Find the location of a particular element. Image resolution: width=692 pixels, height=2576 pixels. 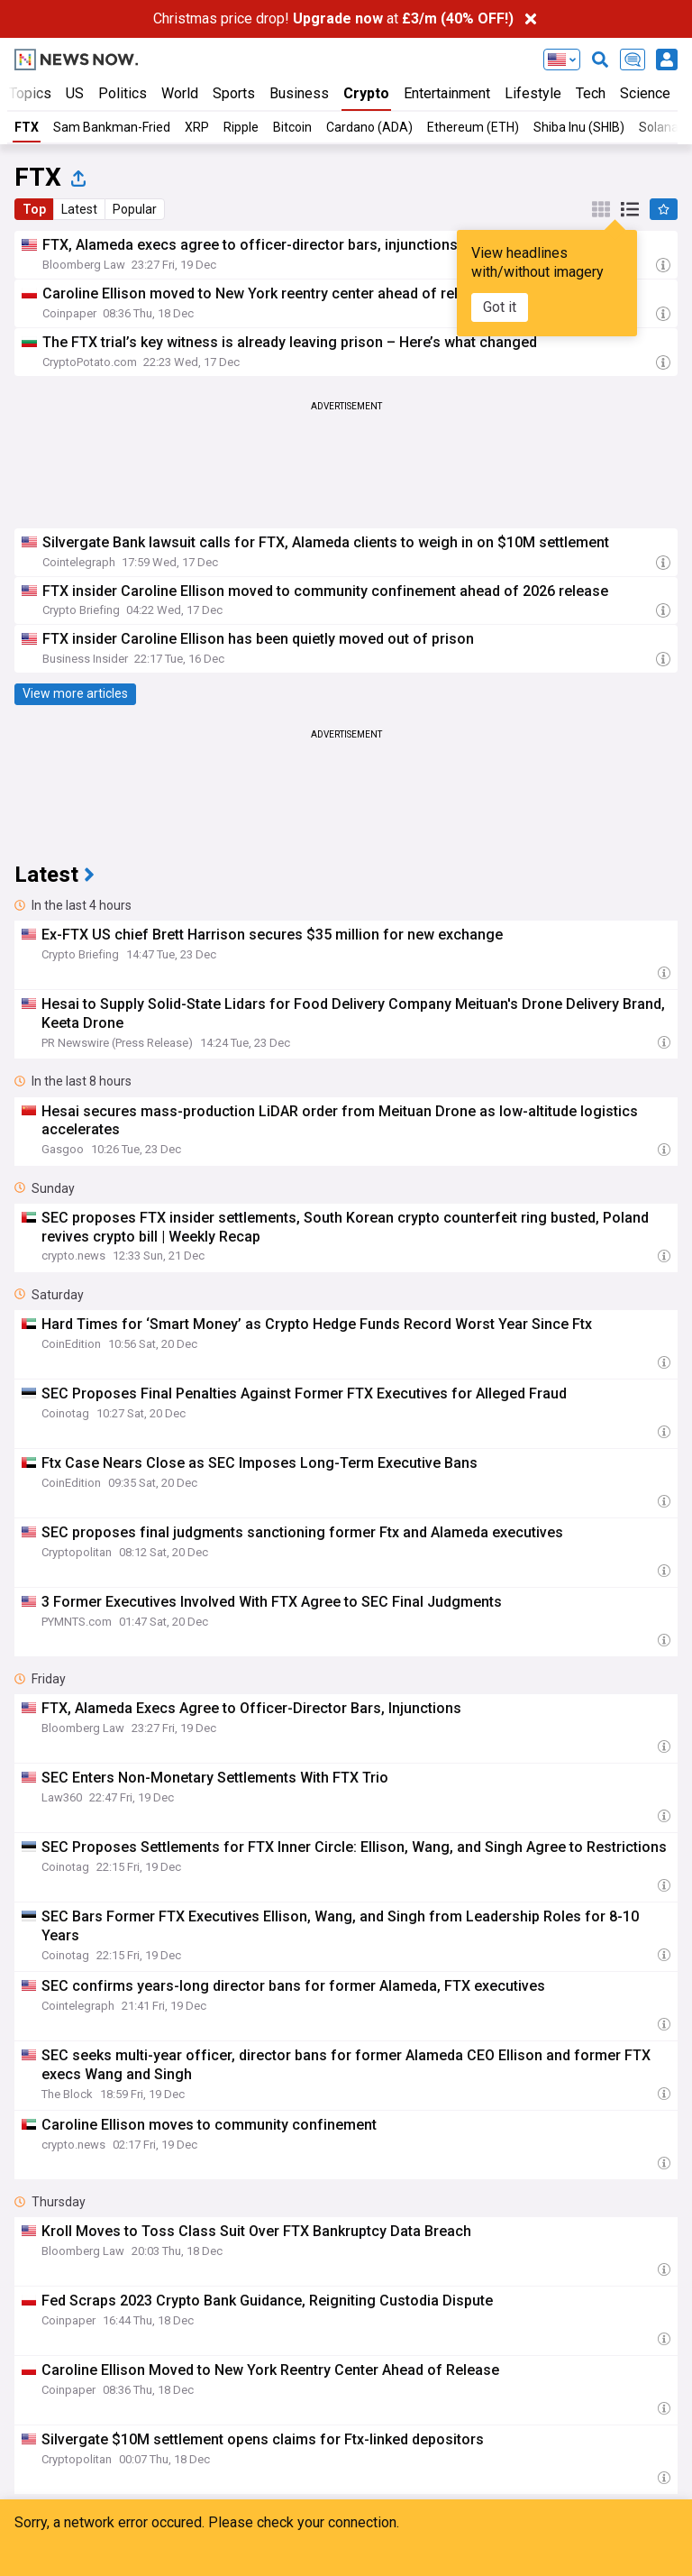

Lifestyle is located at coordinates (533, 93).